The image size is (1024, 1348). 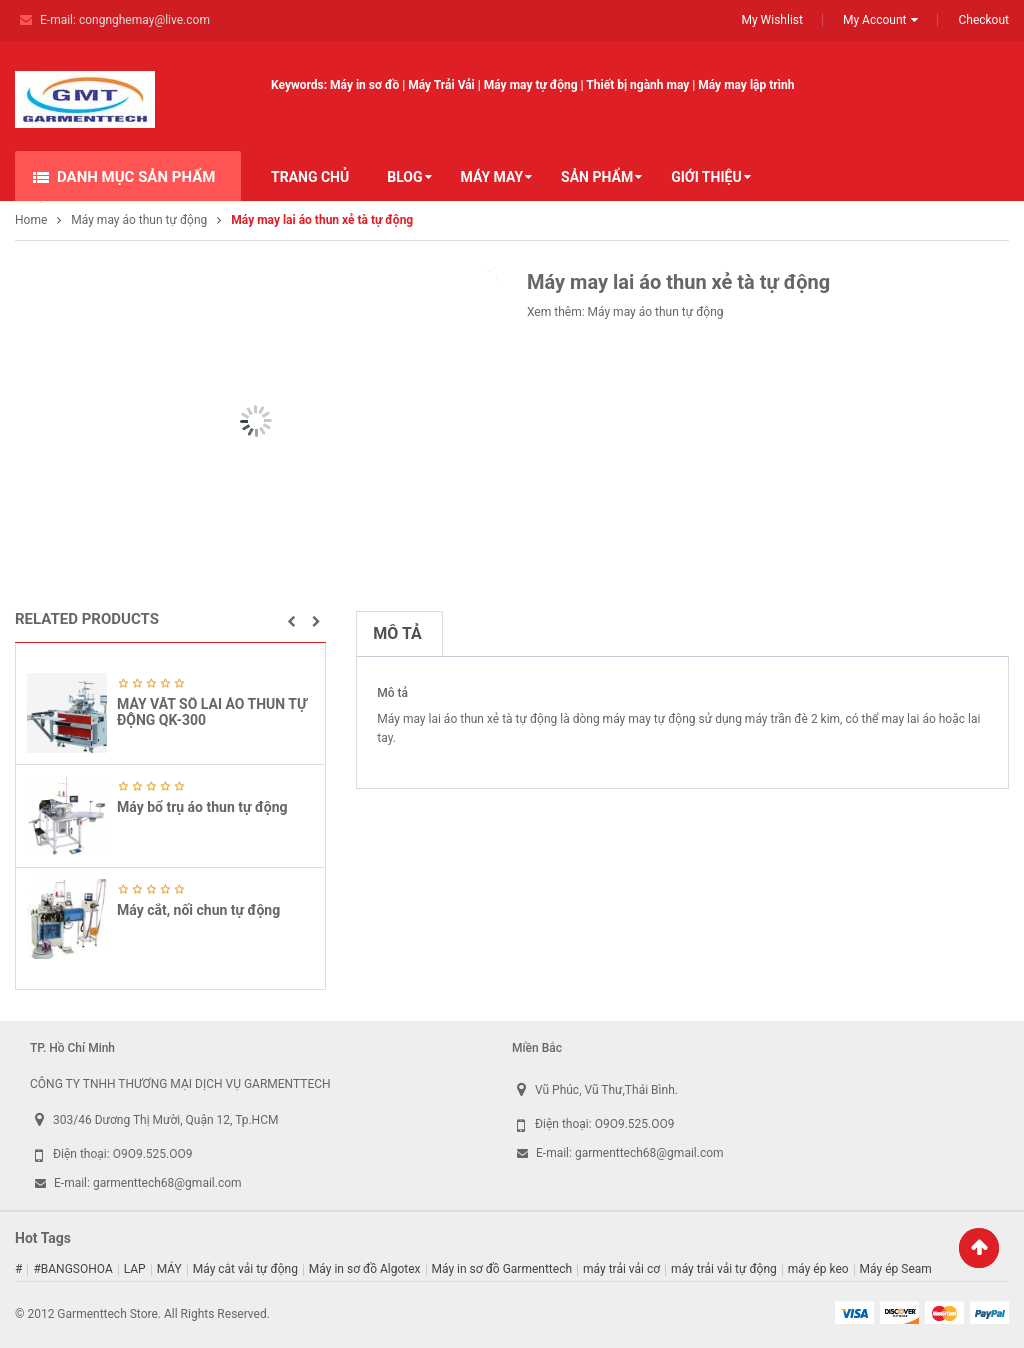 I want to click on O9O9.525.OO9, so click(x=153, y=1154).